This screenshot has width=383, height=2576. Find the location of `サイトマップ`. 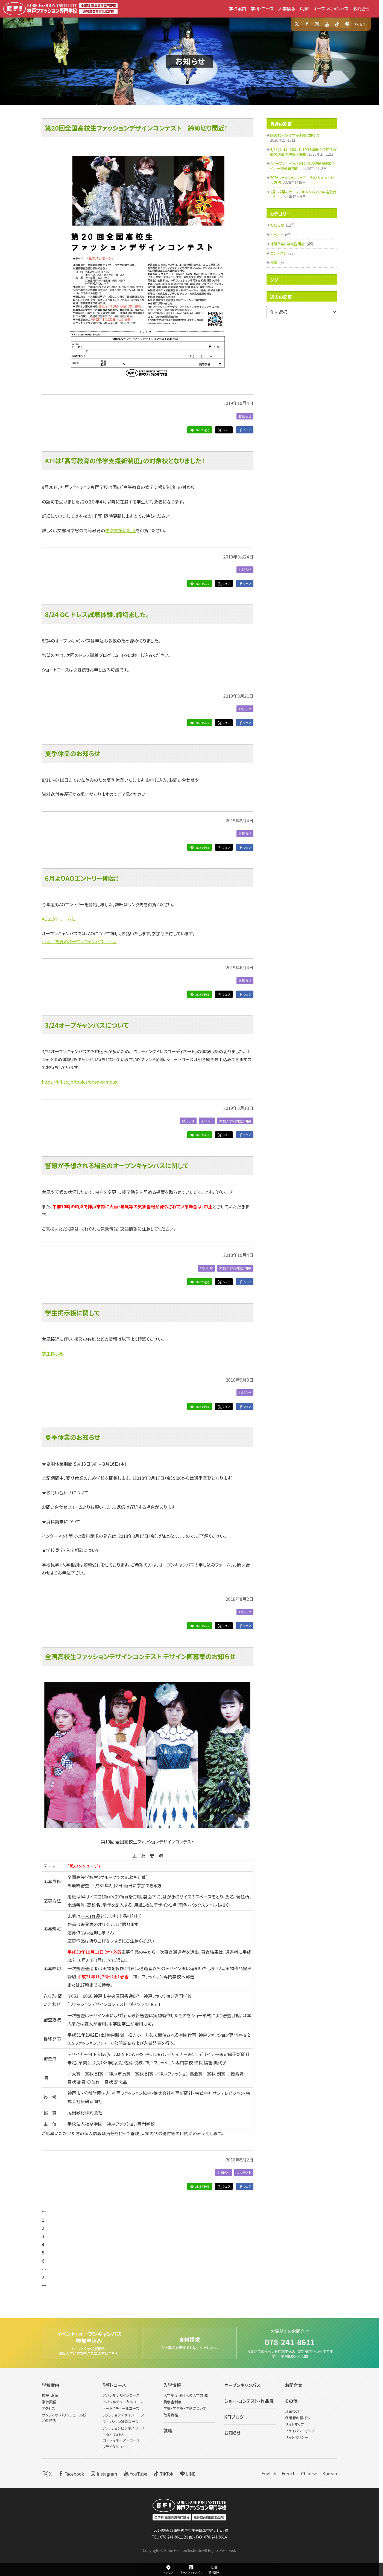

サイトマップ is located at coordinates (294, 2424).